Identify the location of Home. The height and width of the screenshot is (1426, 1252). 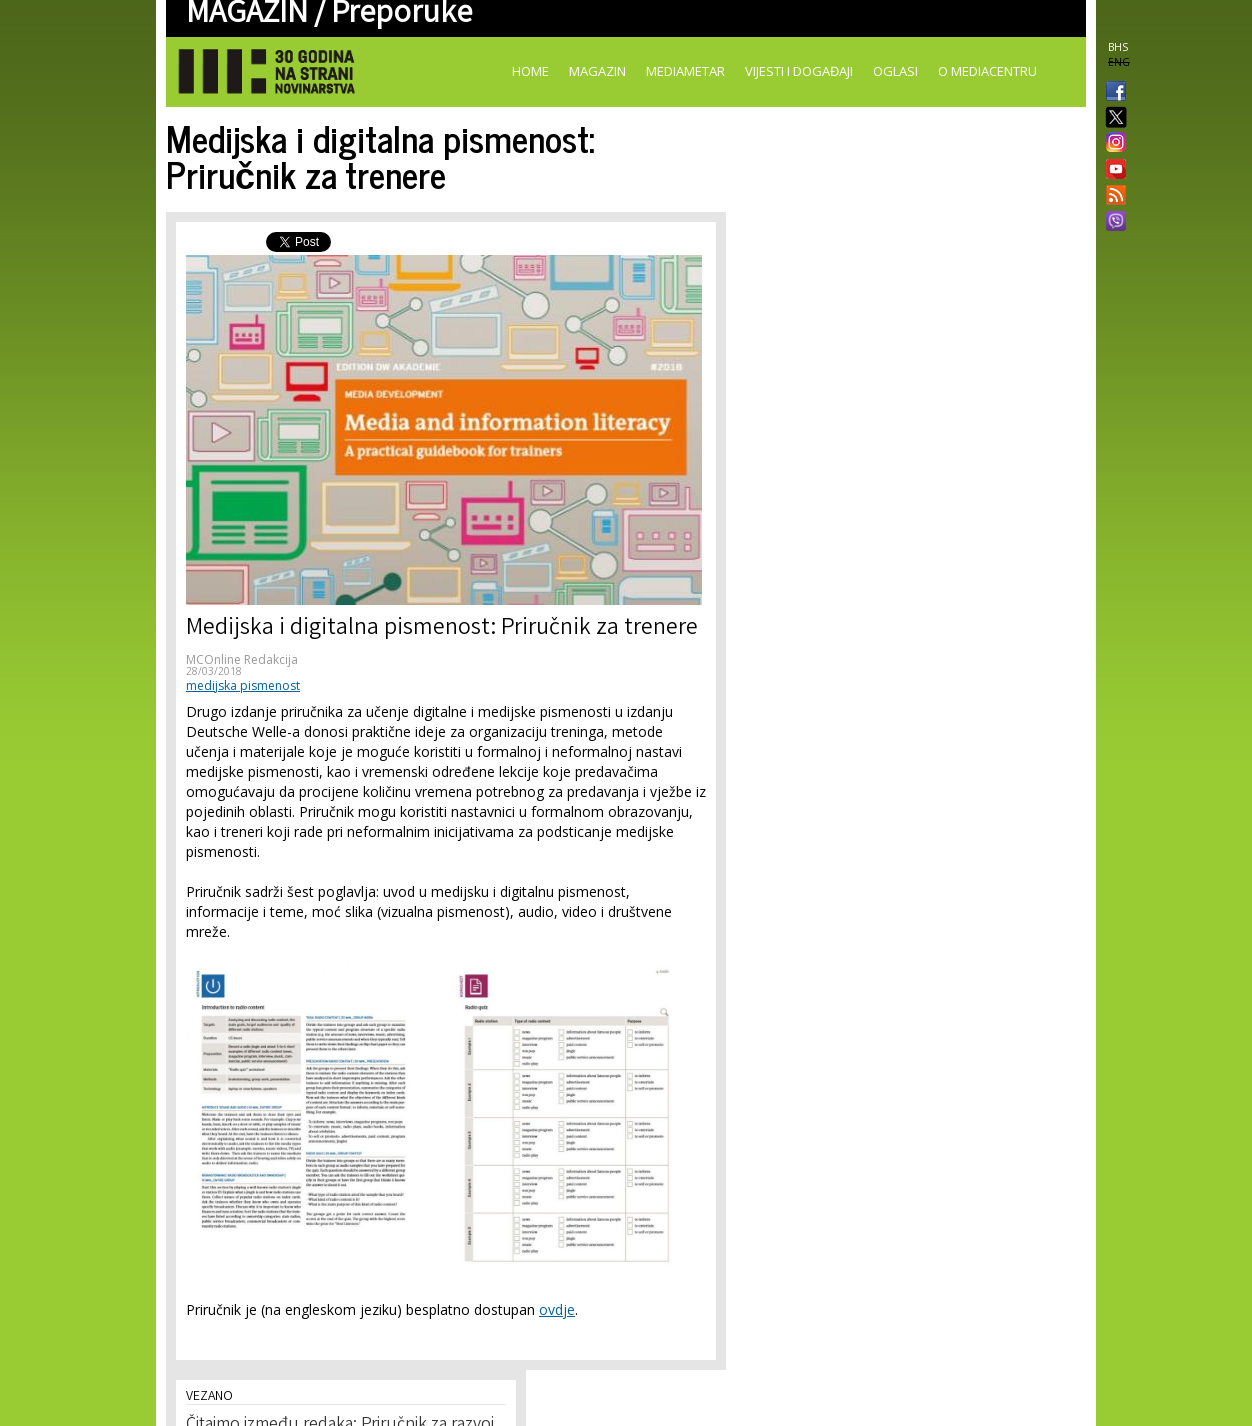
(530, 71).